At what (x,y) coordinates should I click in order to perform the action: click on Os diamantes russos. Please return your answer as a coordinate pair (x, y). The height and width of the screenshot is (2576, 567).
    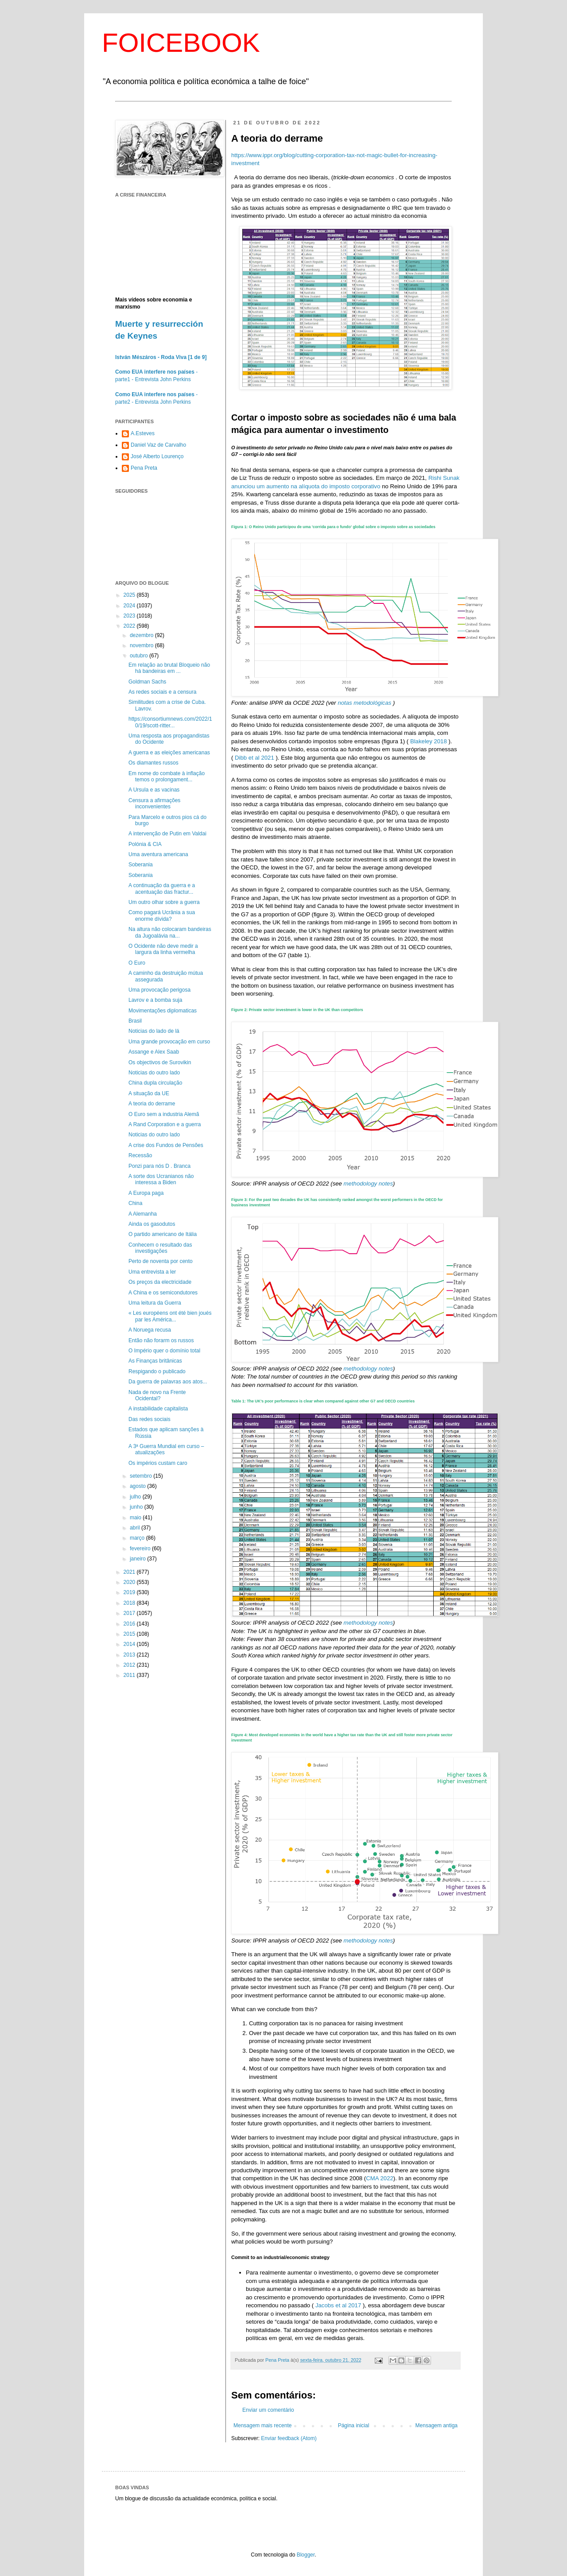
    Looking at the image, I should click on (153, 763).